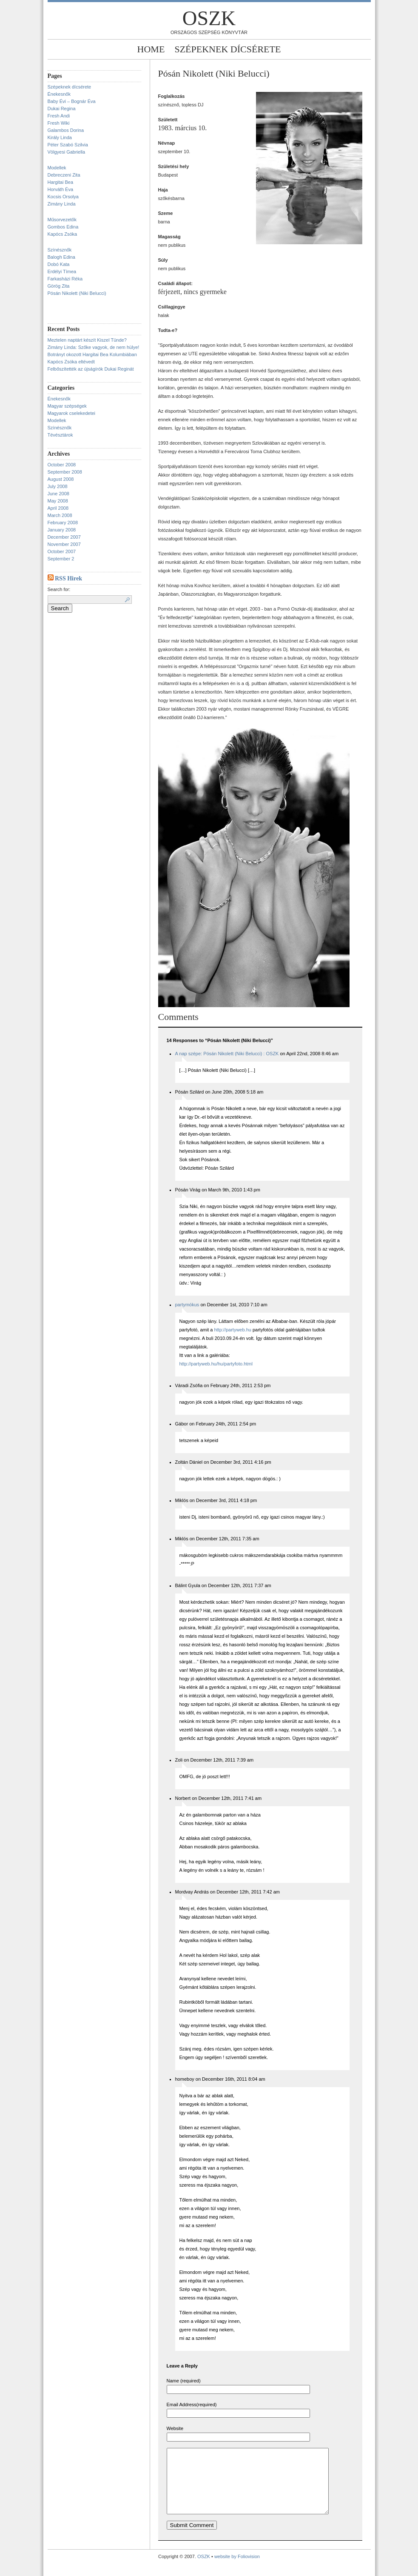  I want to click on http://partyweb.hu, so click(232, 1329).